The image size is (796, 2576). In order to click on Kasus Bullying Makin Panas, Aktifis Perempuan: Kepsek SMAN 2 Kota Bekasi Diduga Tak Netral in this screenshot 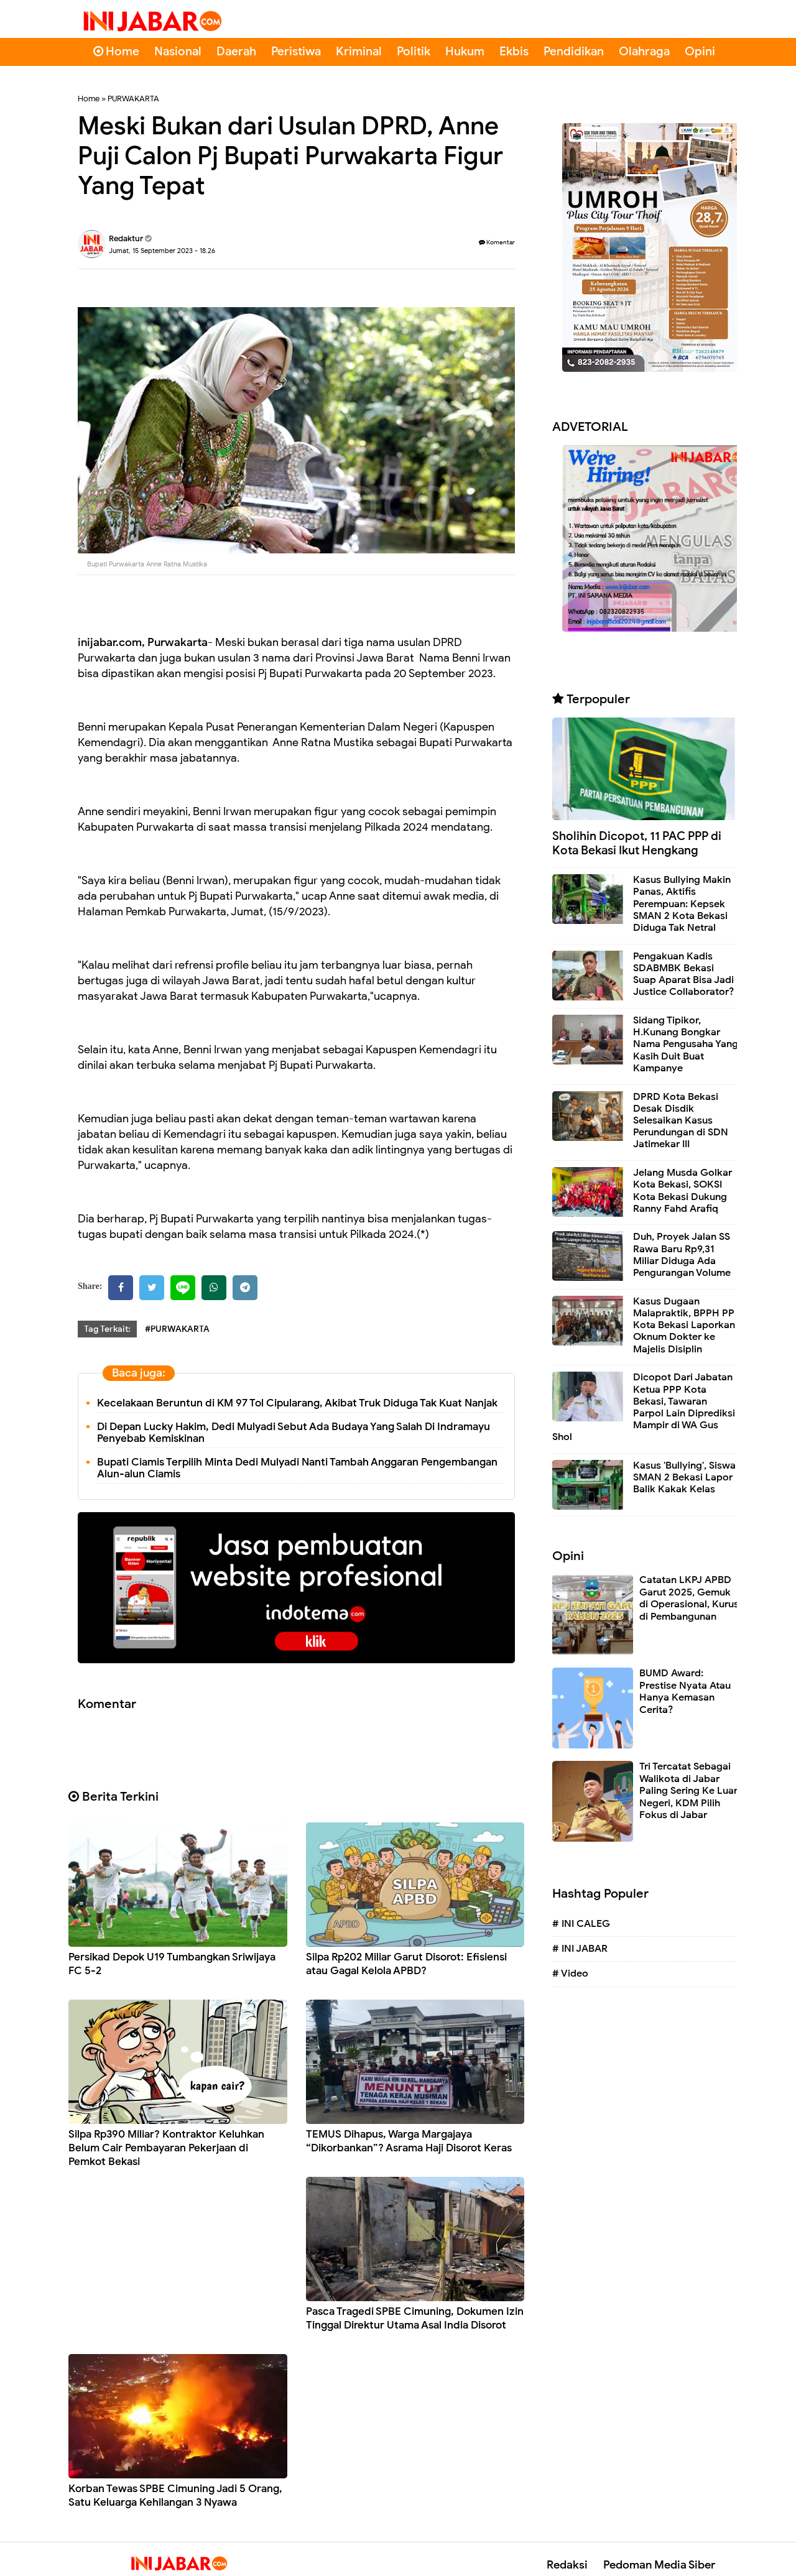, I will do `click(682, 904)`.